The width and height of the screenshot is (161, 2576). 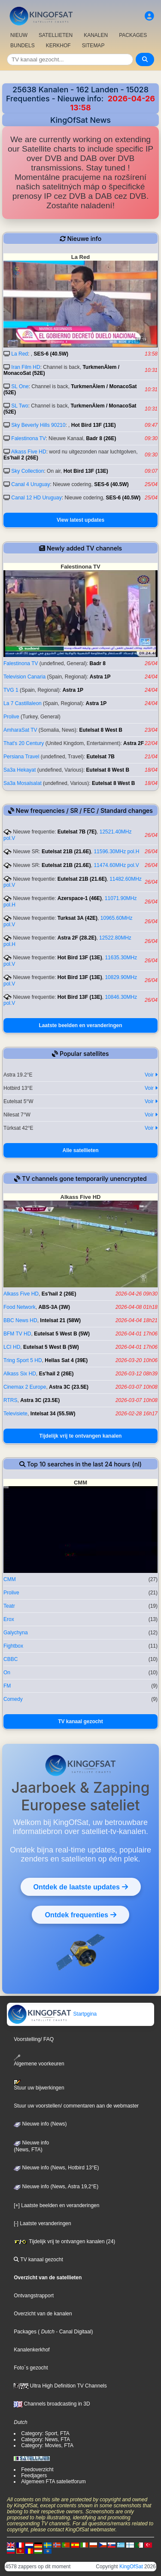 I want to click on Feedoverzicht, so click(x=37, y=2470).